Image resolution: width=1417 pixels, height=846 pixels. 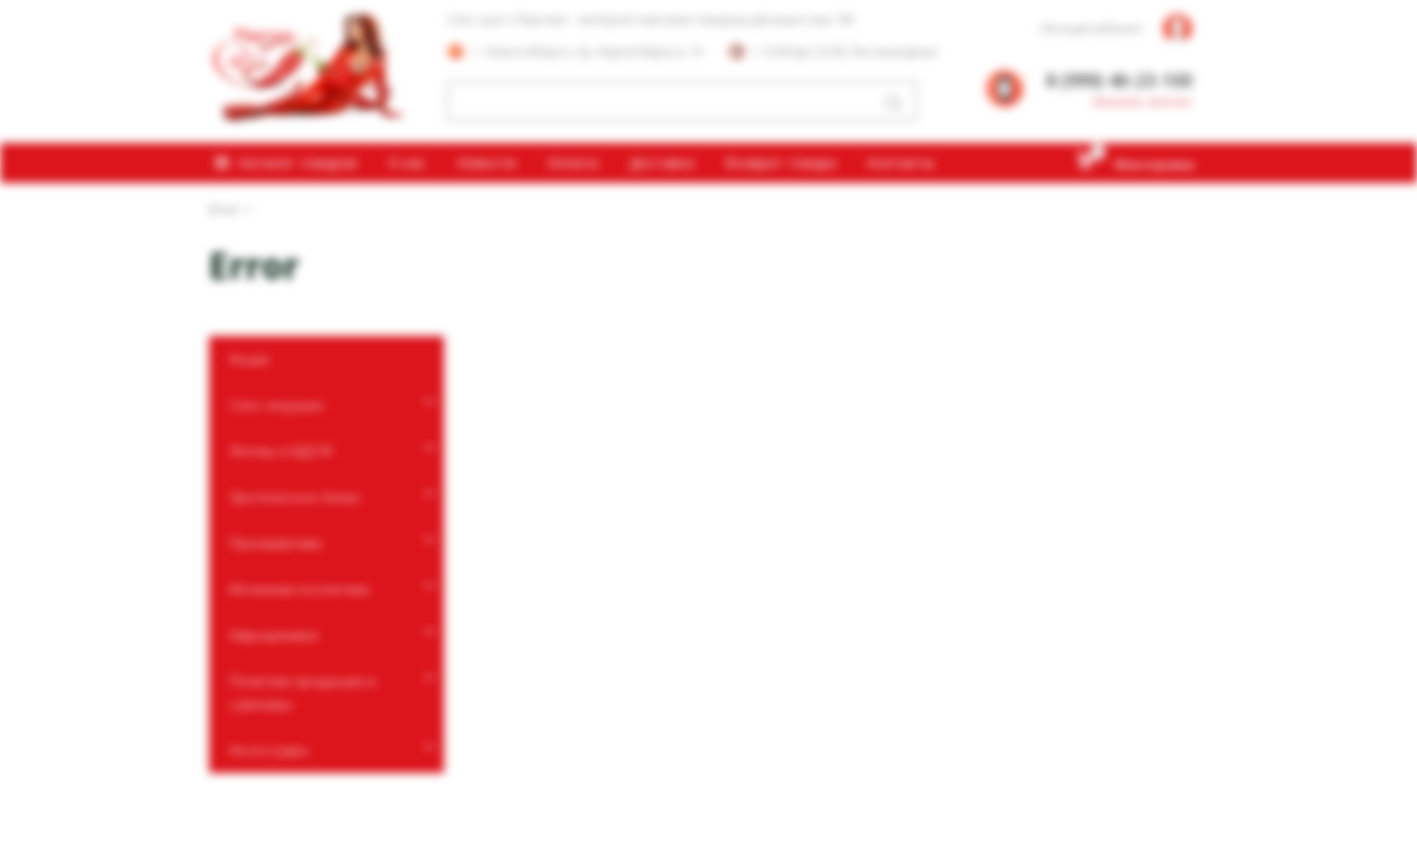 I want to click on Акции, so click(x=249, y=359).